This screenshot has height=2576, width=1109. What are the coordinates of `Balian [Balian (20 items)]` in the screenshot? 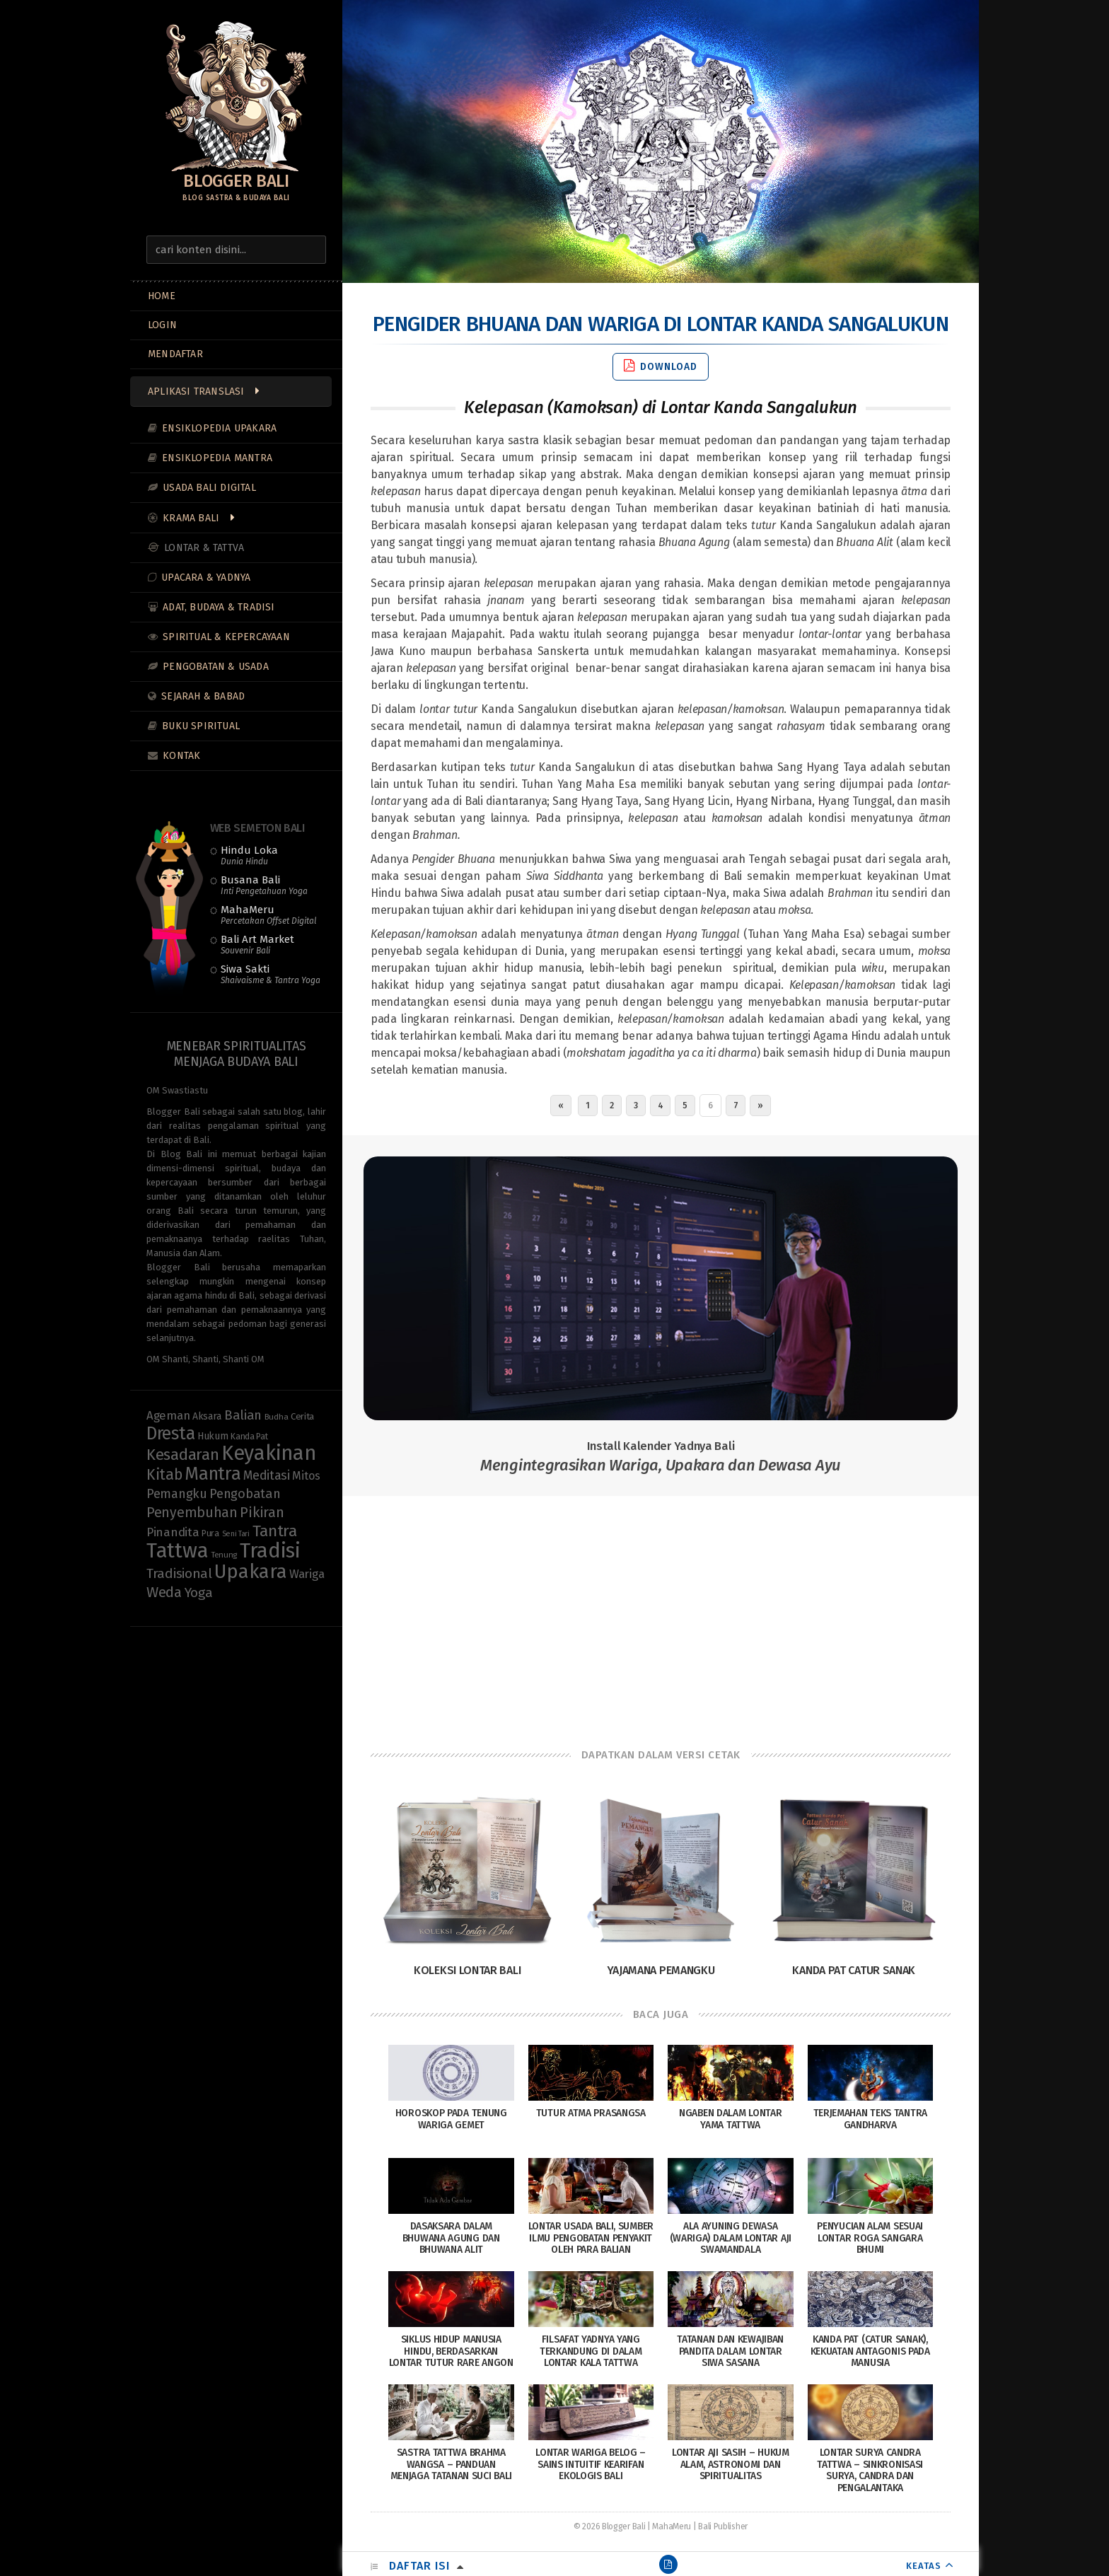 It's located at (243, 1415).